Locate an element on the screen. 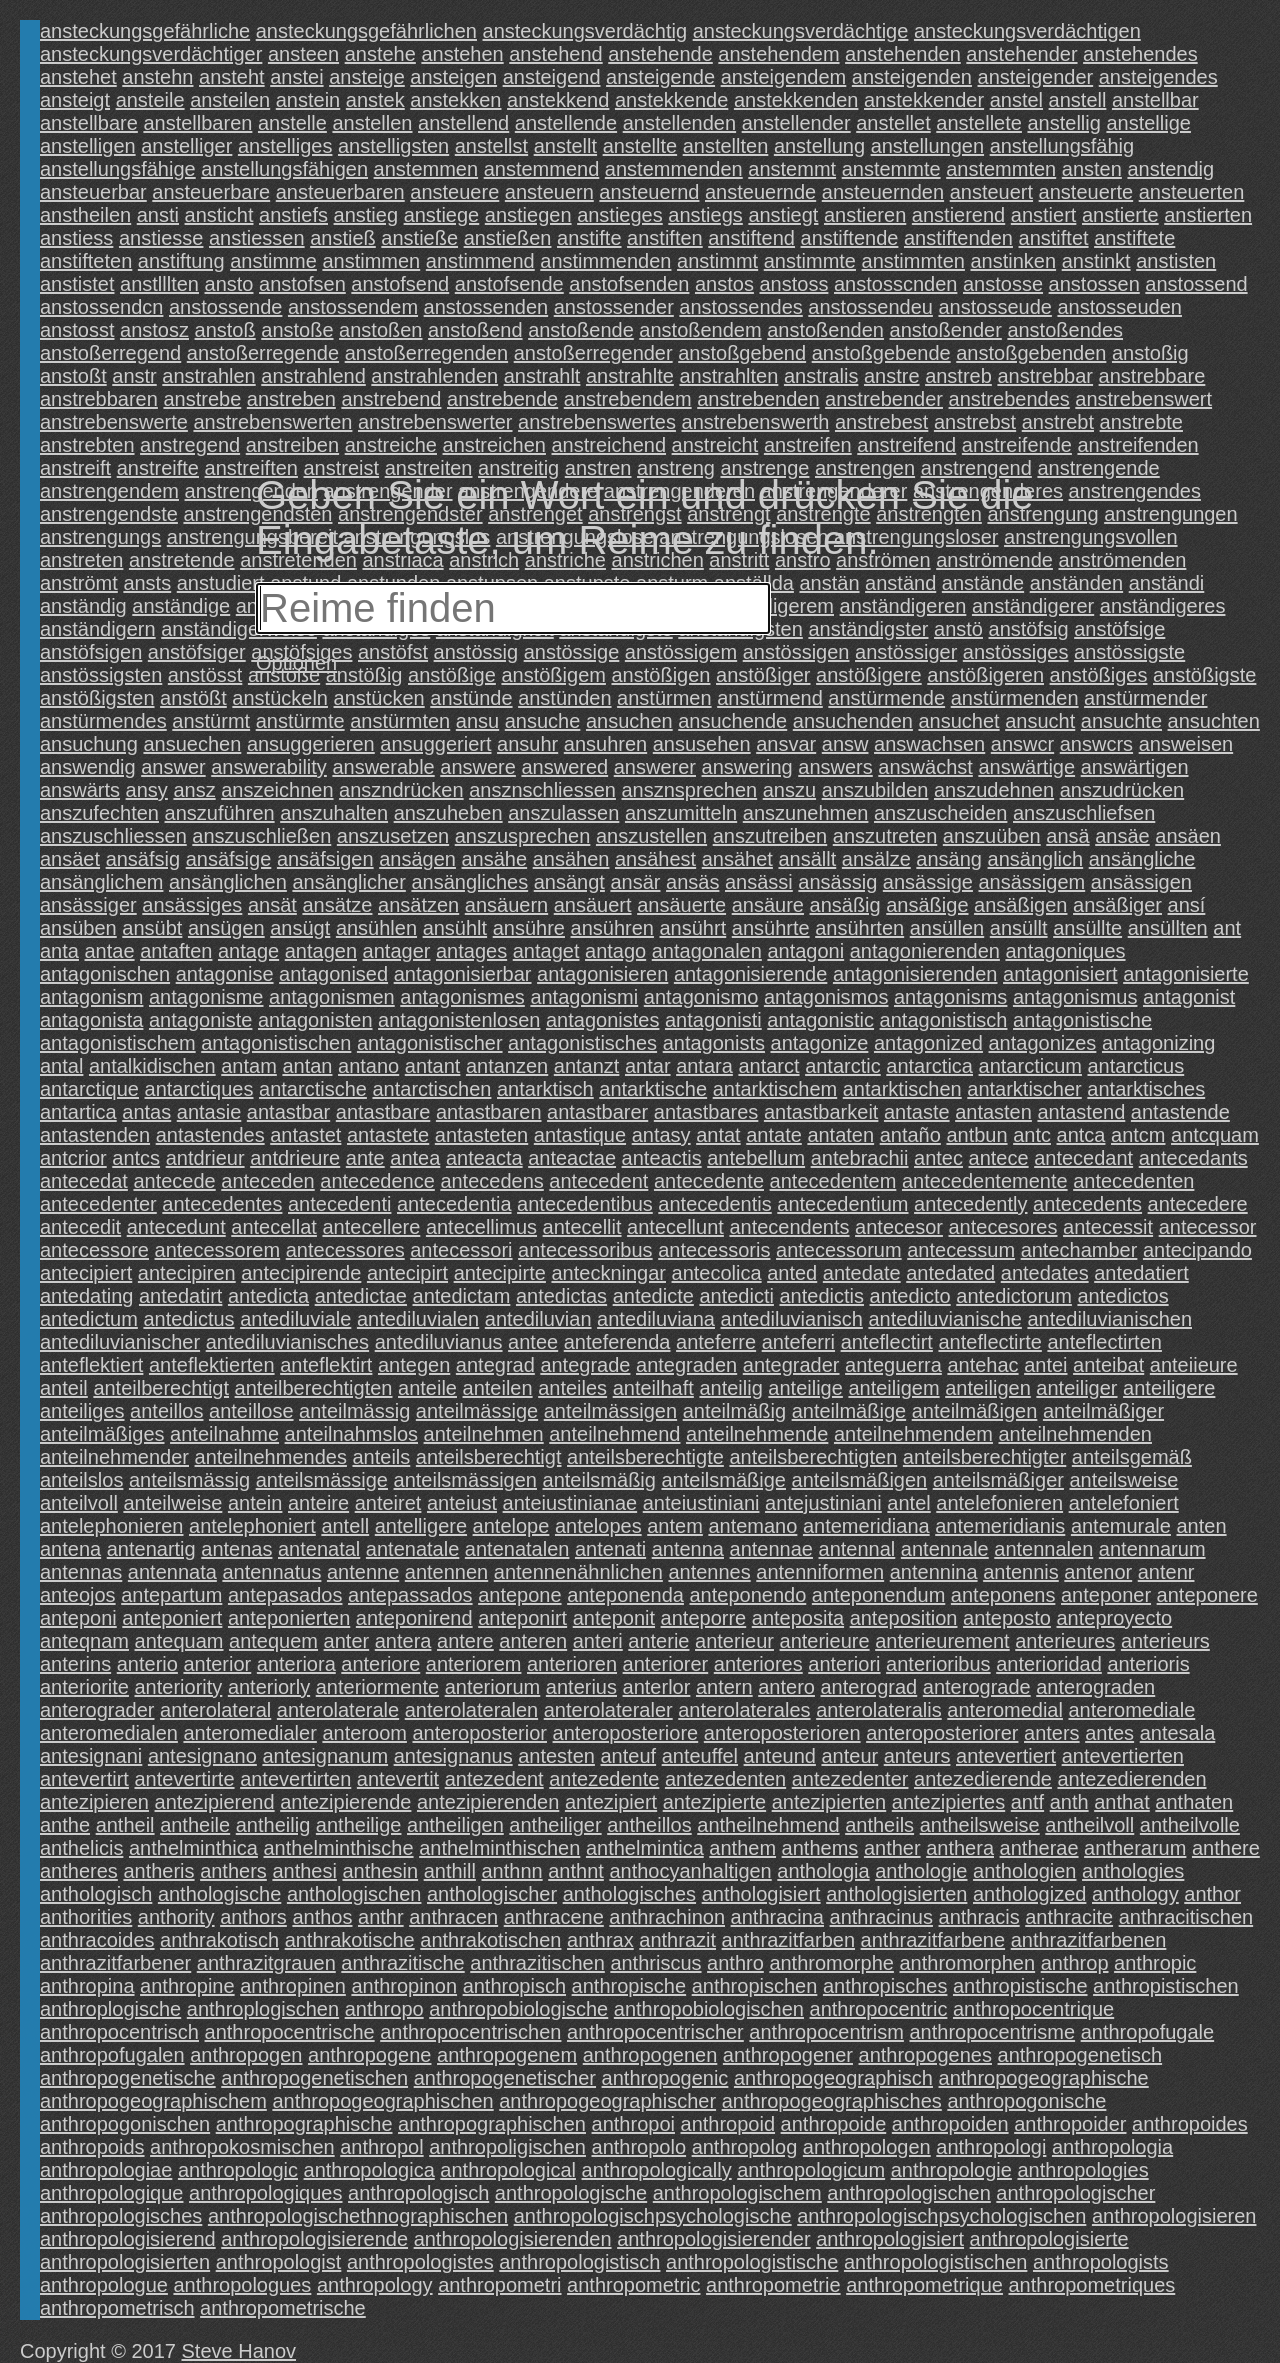 This screenshot has height=2363, width=1280. anstoßt is located at coordinates (73, 376).